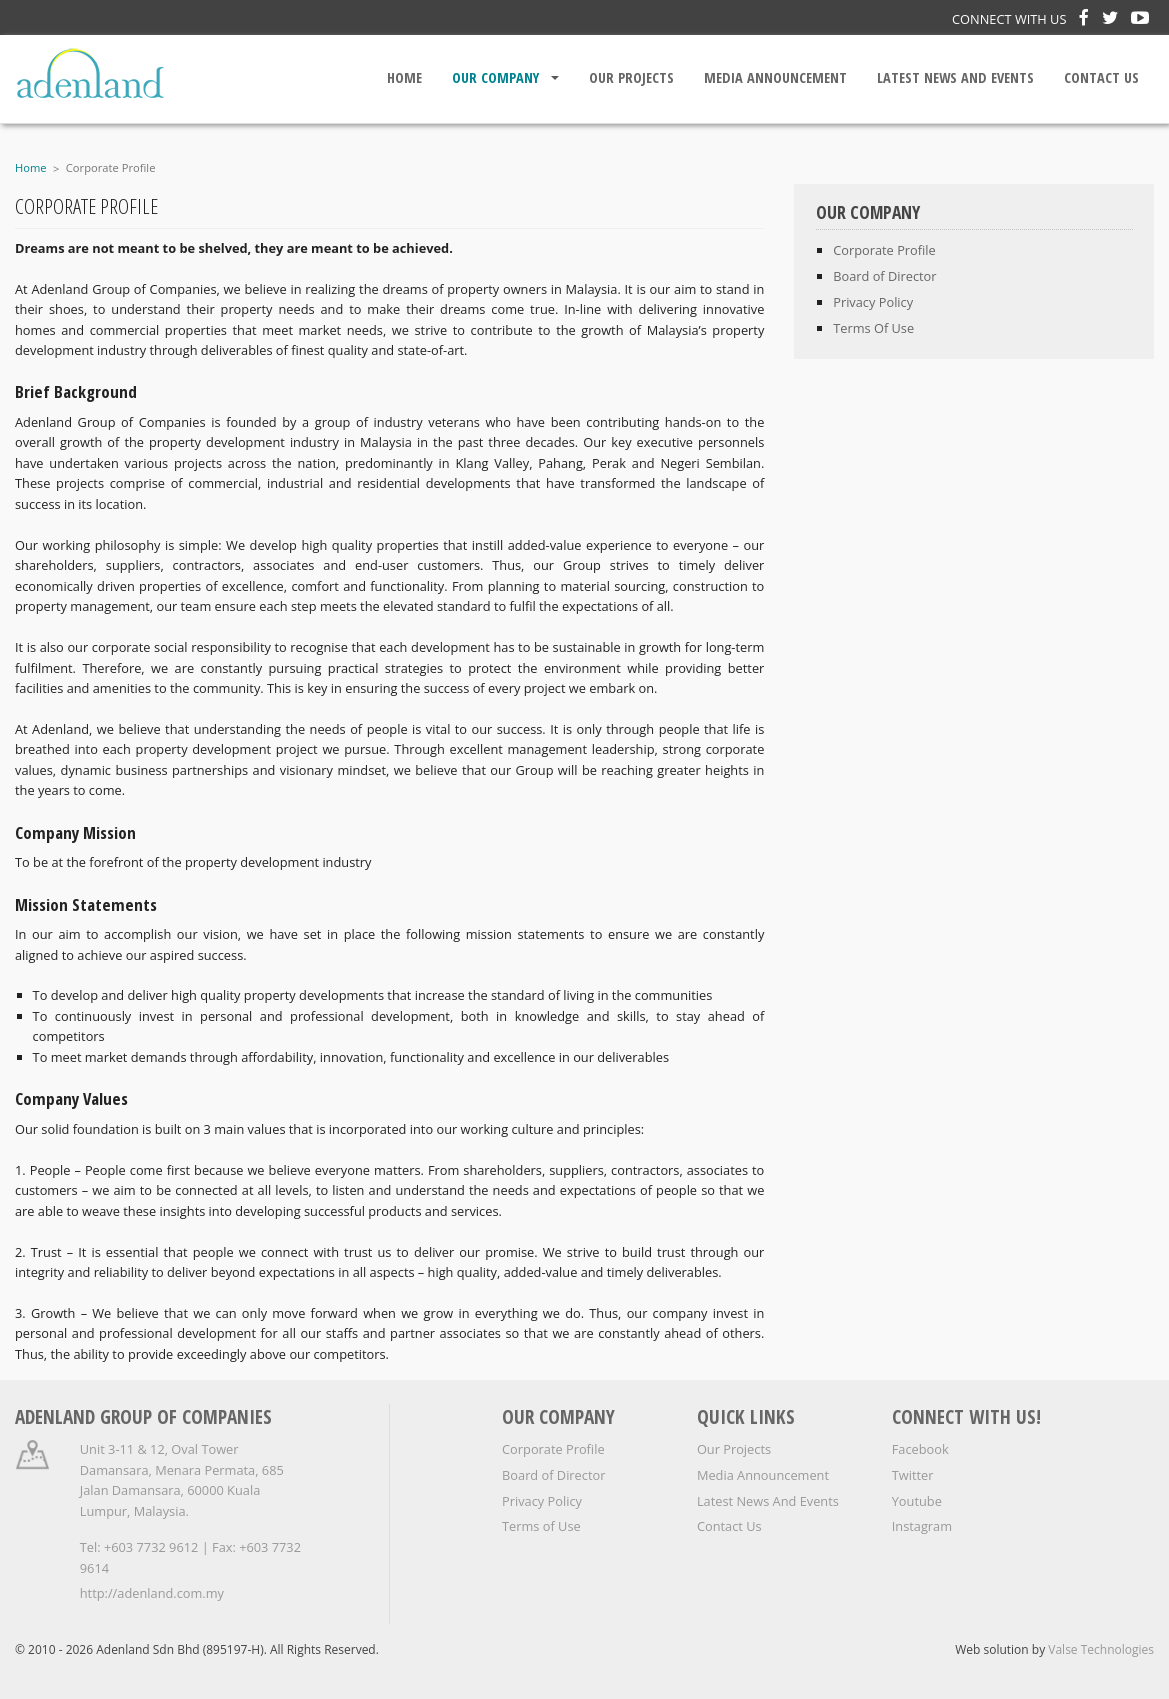 The height and width of the screenshot is (1699, 1169). What do you see at coordinates (922, 1526) in the screenshot?
I see `Instagram` at bounding box center [922, 1526].